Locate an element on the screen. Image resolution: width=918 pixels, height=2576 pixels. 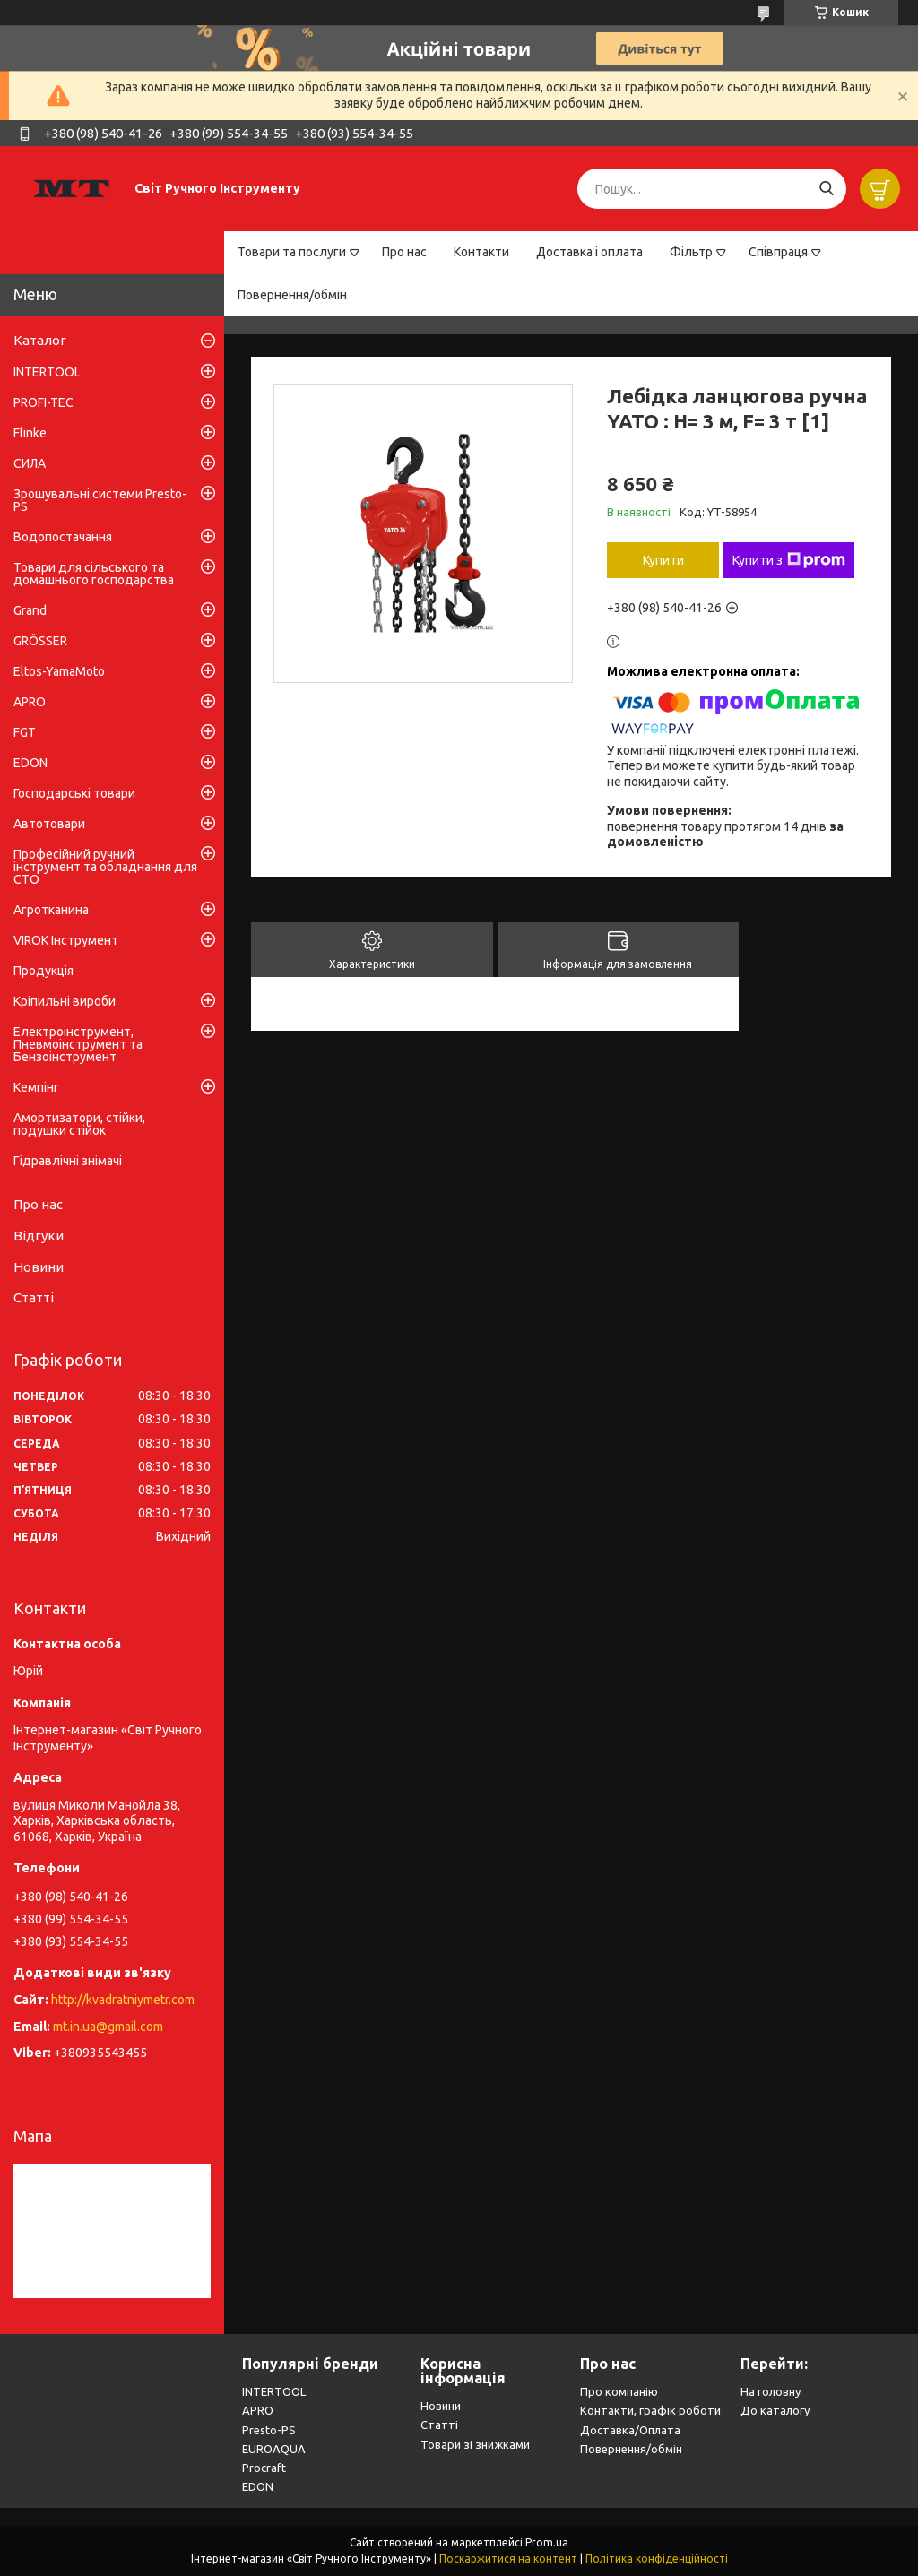
Агротканина is located at coordinates (51, 910).